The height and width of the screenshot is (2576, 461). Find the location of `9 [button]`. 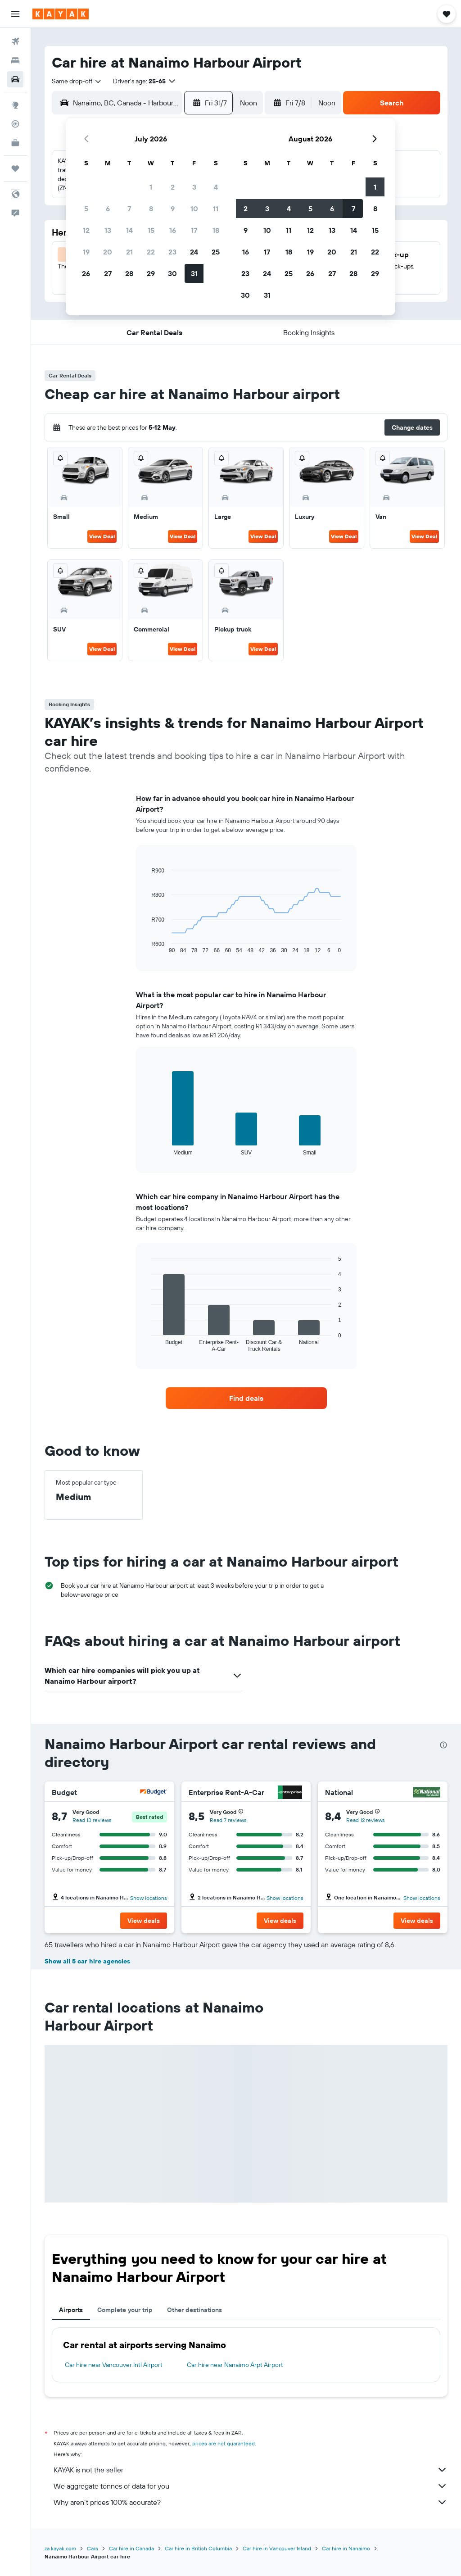

9 [button] is located at coordinates (173, 208).